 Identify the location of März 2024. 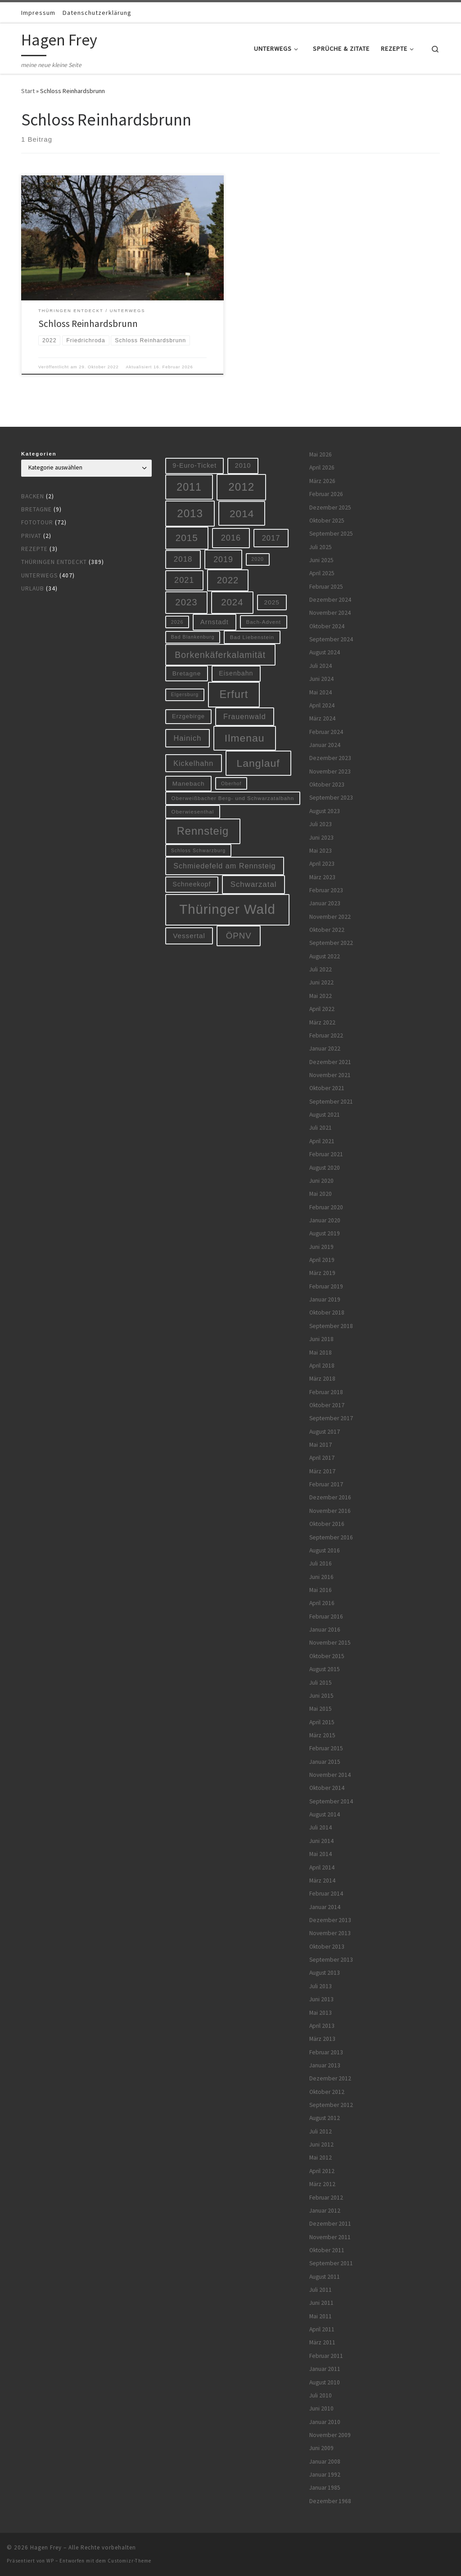
(322, 718).